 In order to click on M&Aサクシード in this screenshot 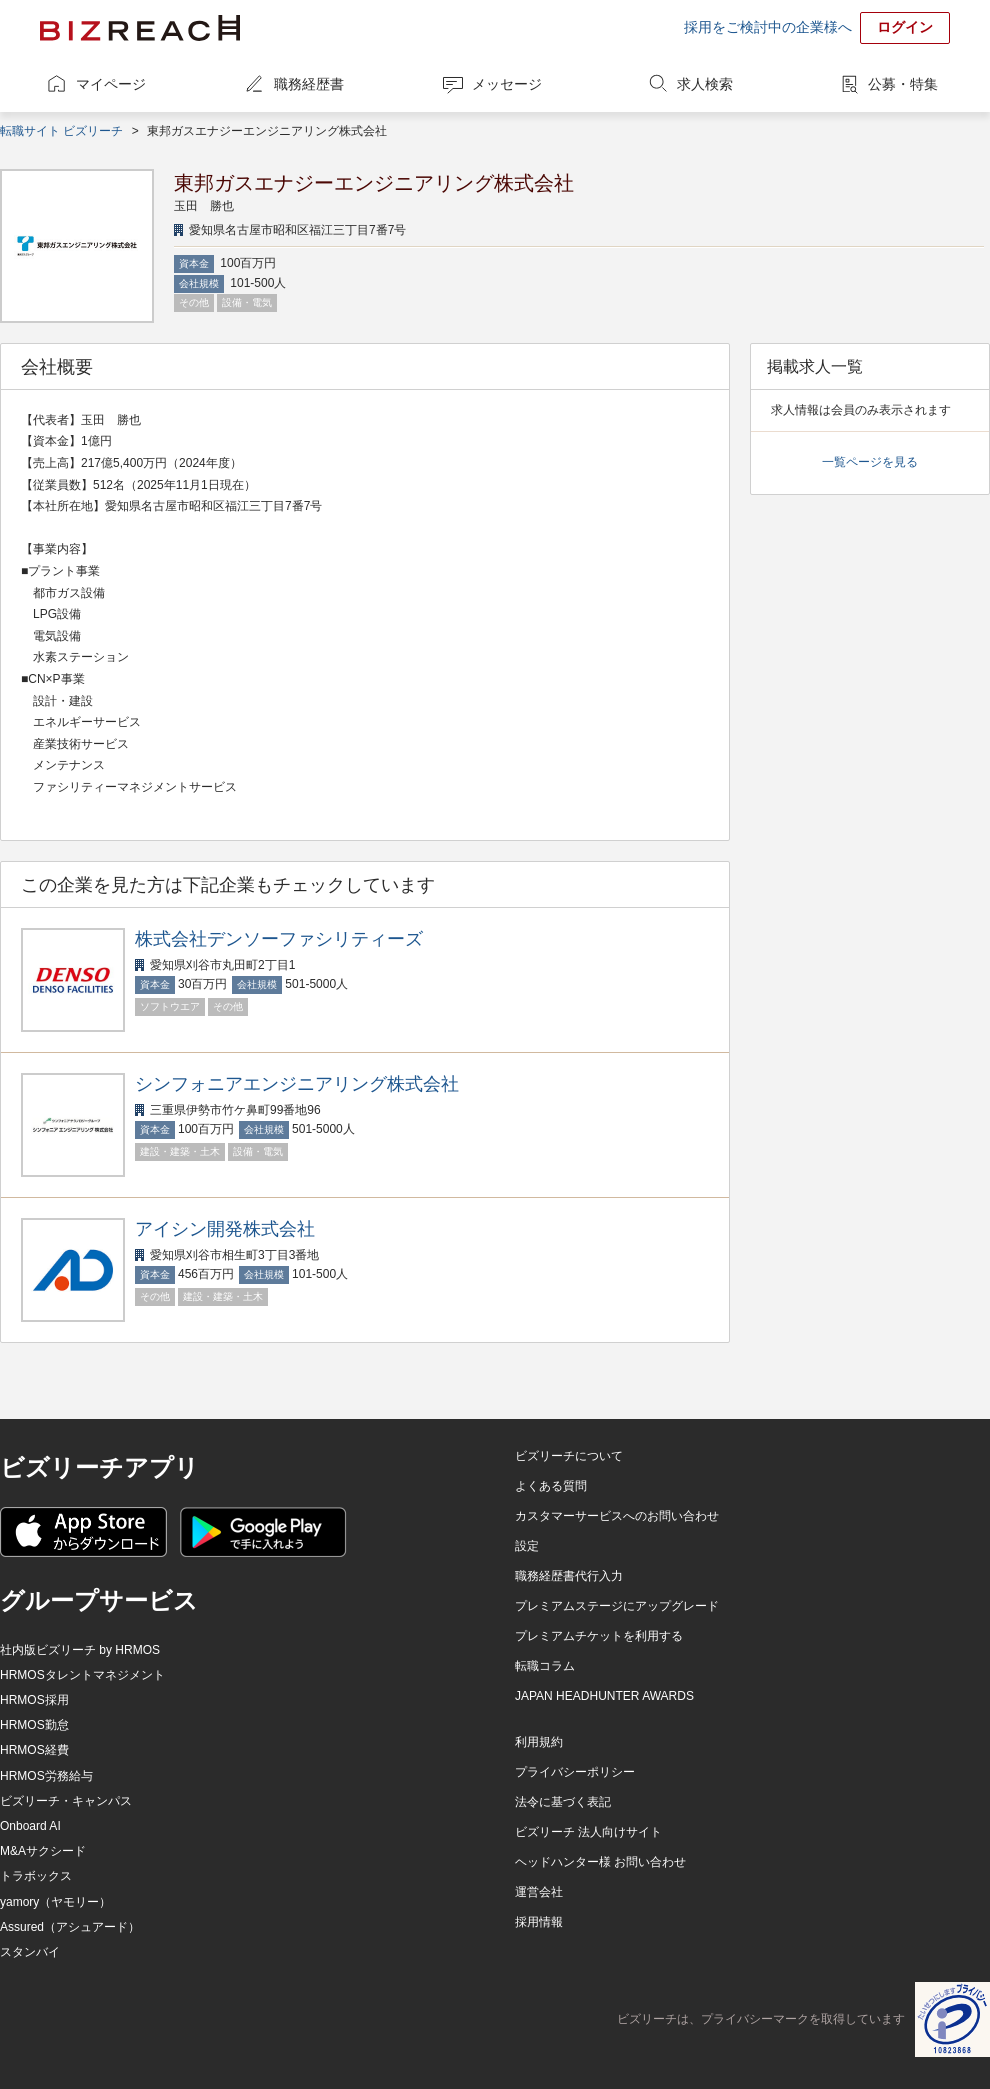, I will do `click(43, 1851)`.